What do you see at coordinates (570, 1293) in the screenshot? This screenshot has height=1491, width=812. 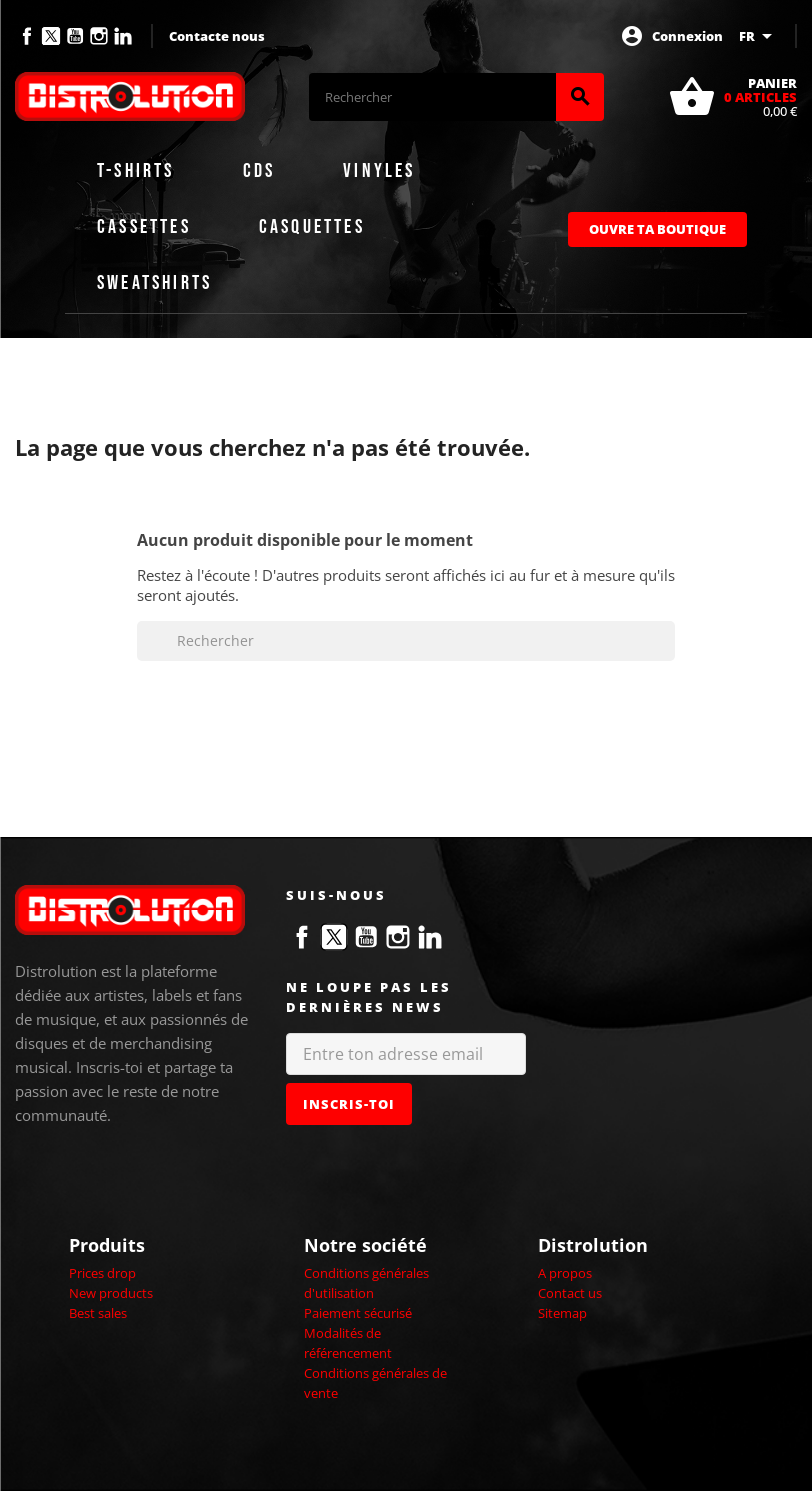 I see `Contact us` at bounding box center [570, 1293].